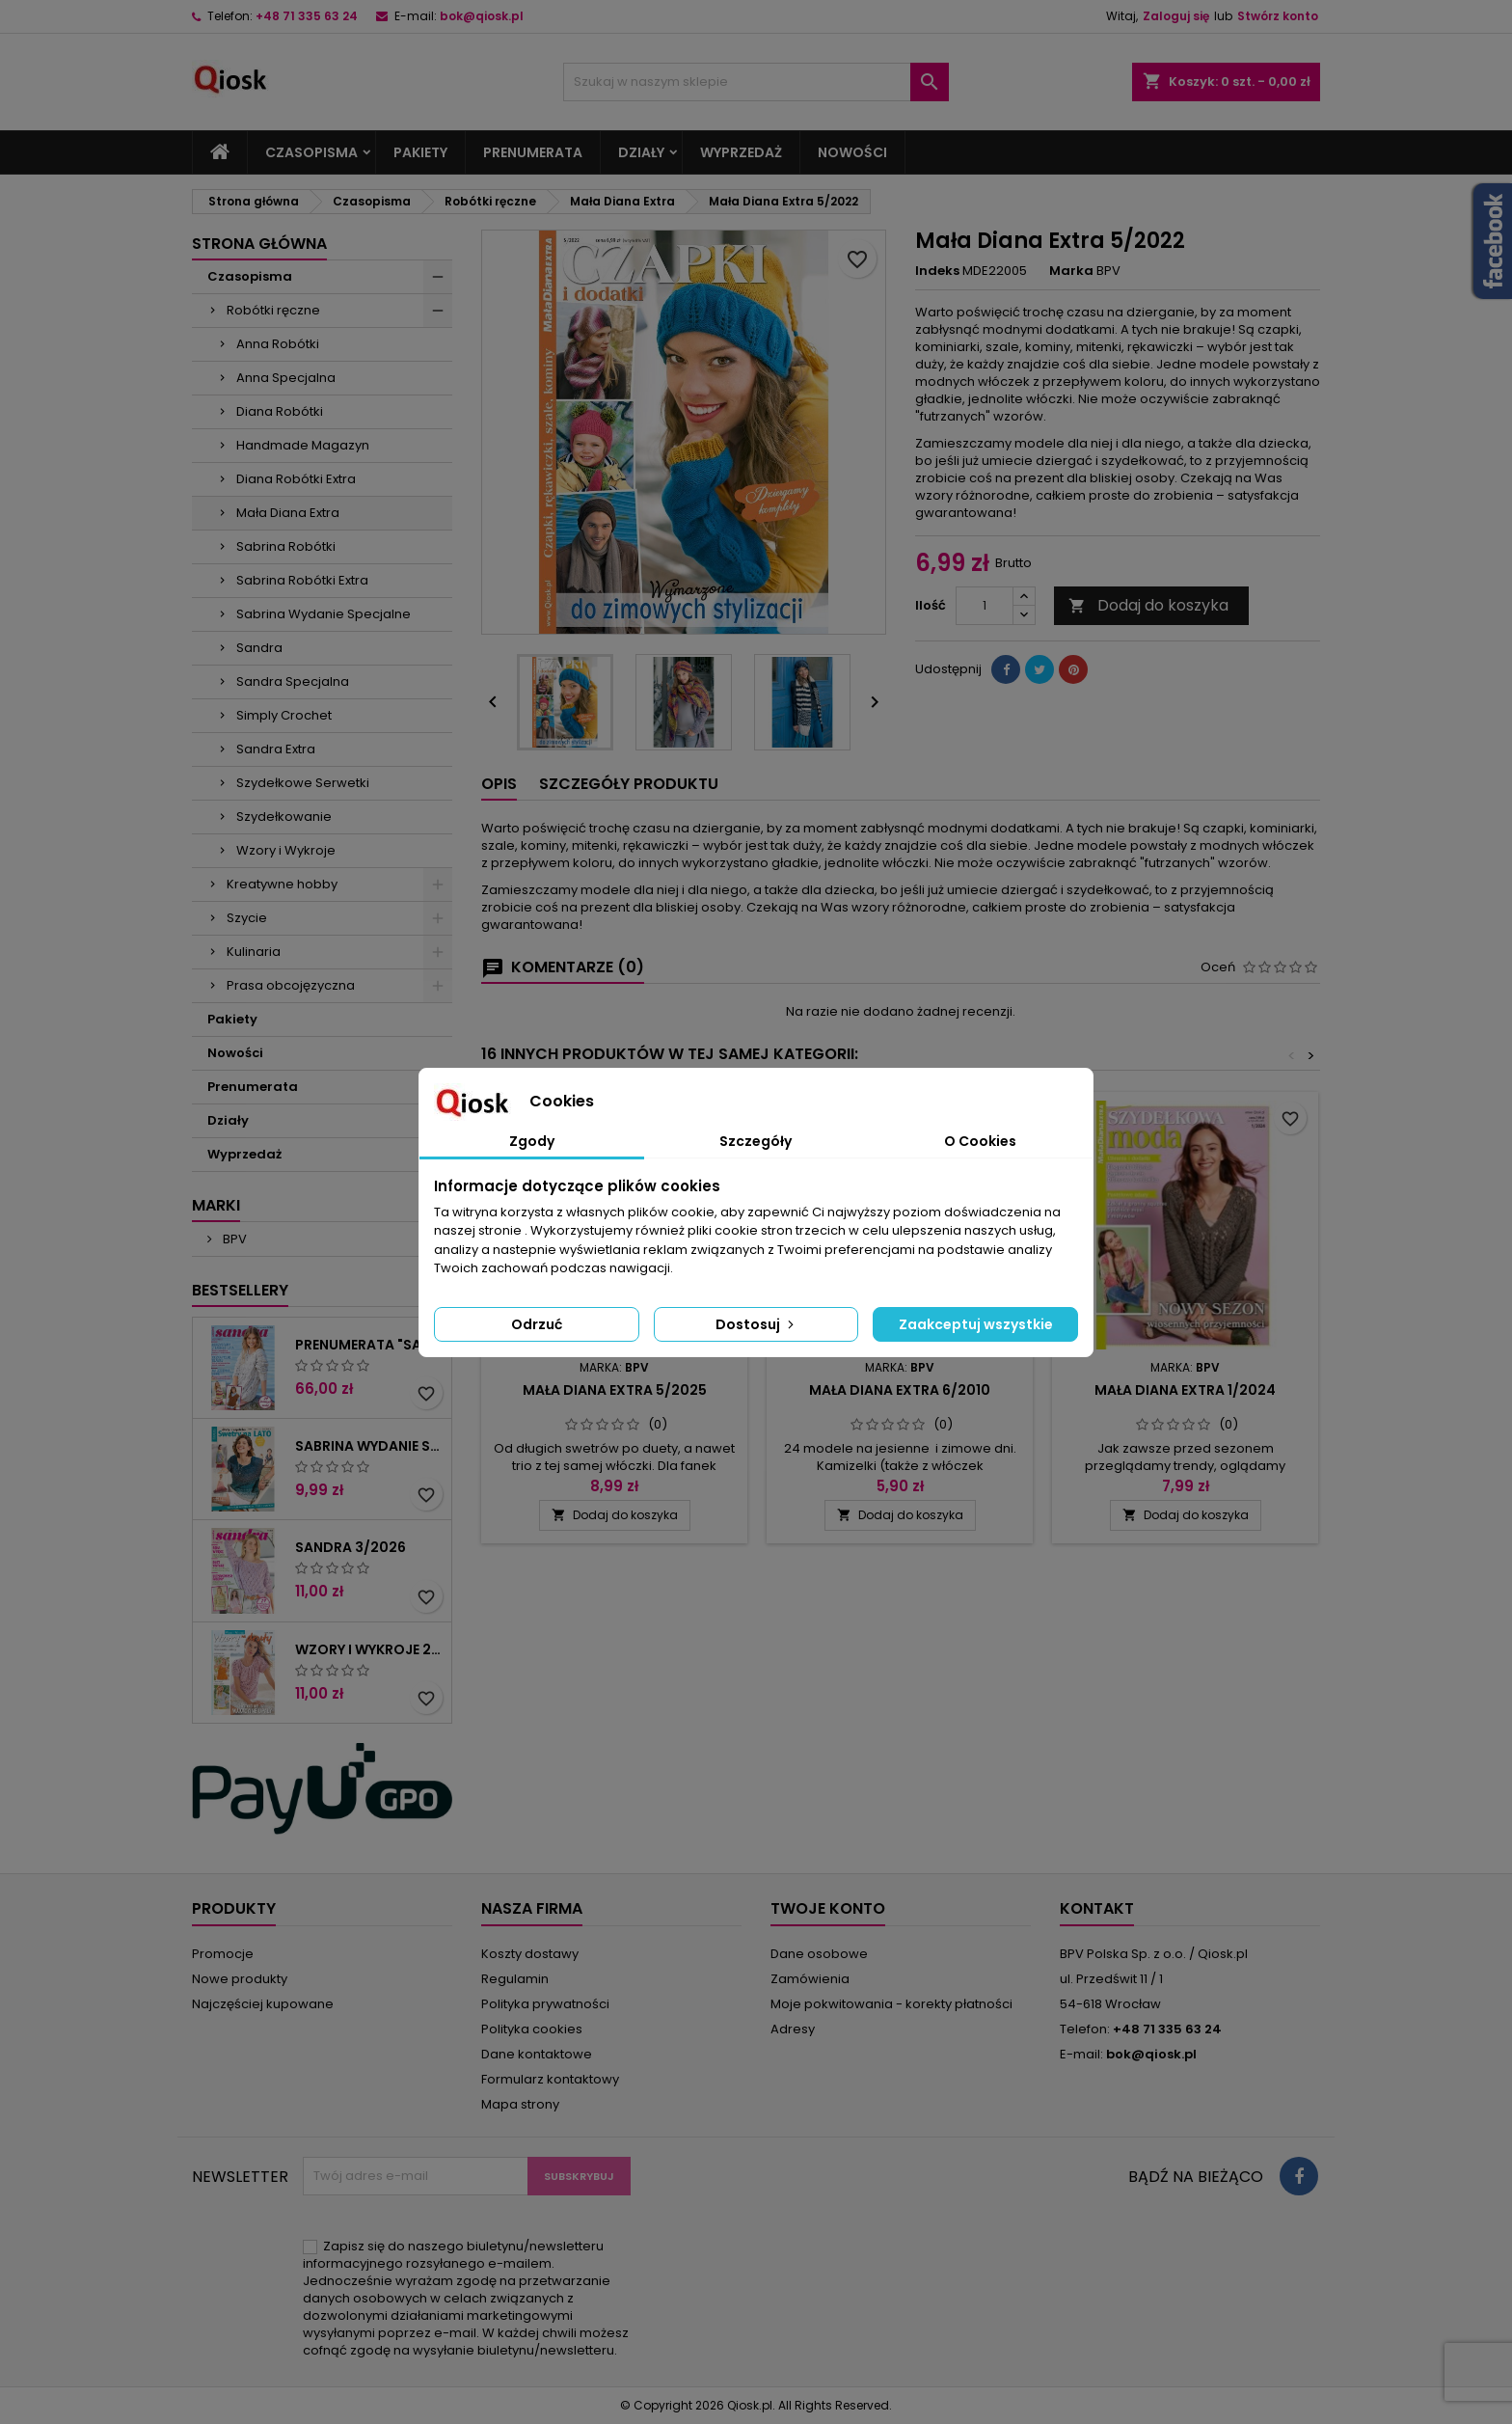  Describe the element at coordinates (530, 1954) in the screenshot. I see `Koszty dostawy` at that location.